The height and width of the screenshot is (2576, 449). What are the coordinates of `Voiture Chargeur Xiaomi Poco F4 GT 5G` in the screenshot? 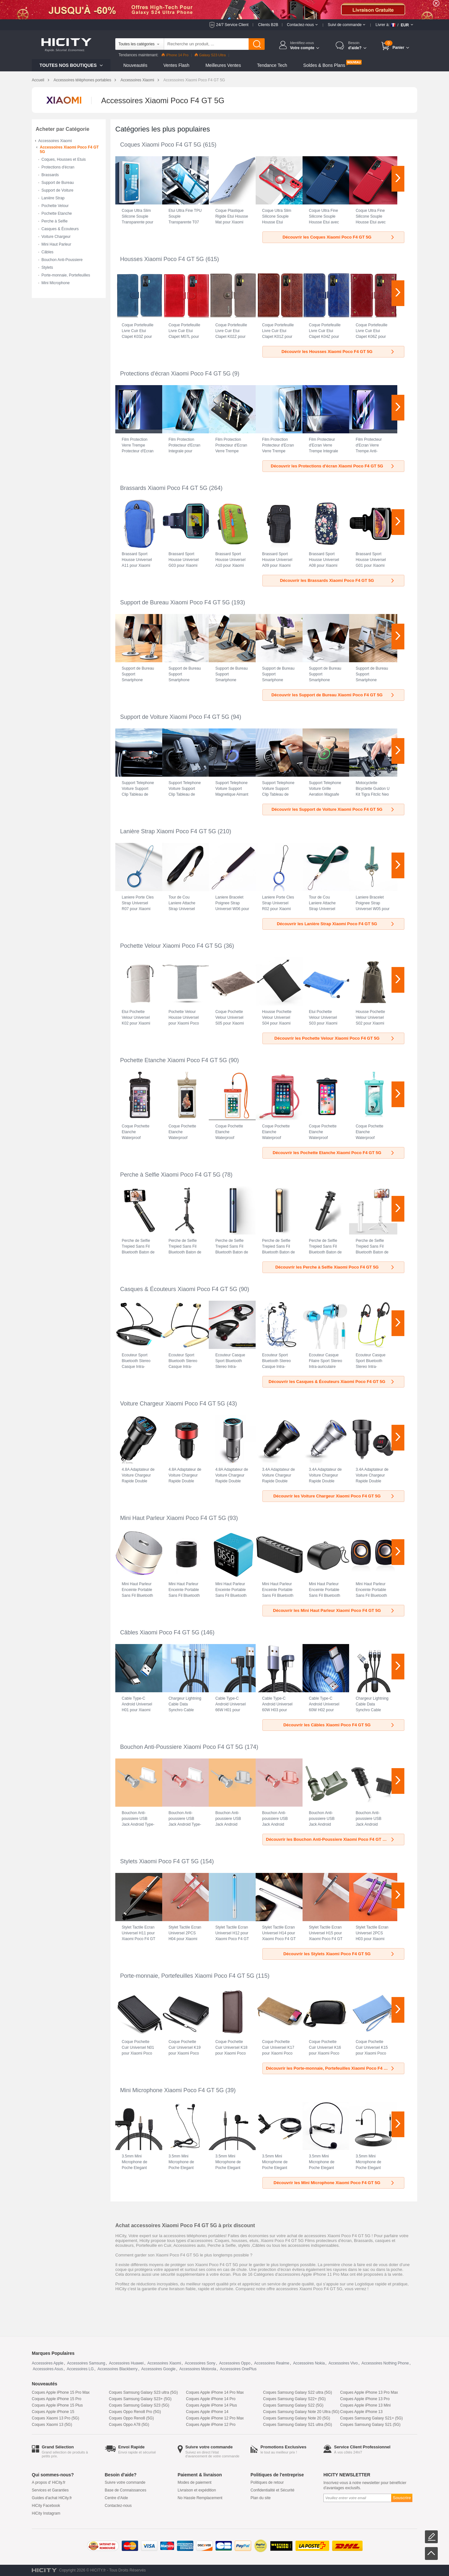 It's located at (172, 1403).